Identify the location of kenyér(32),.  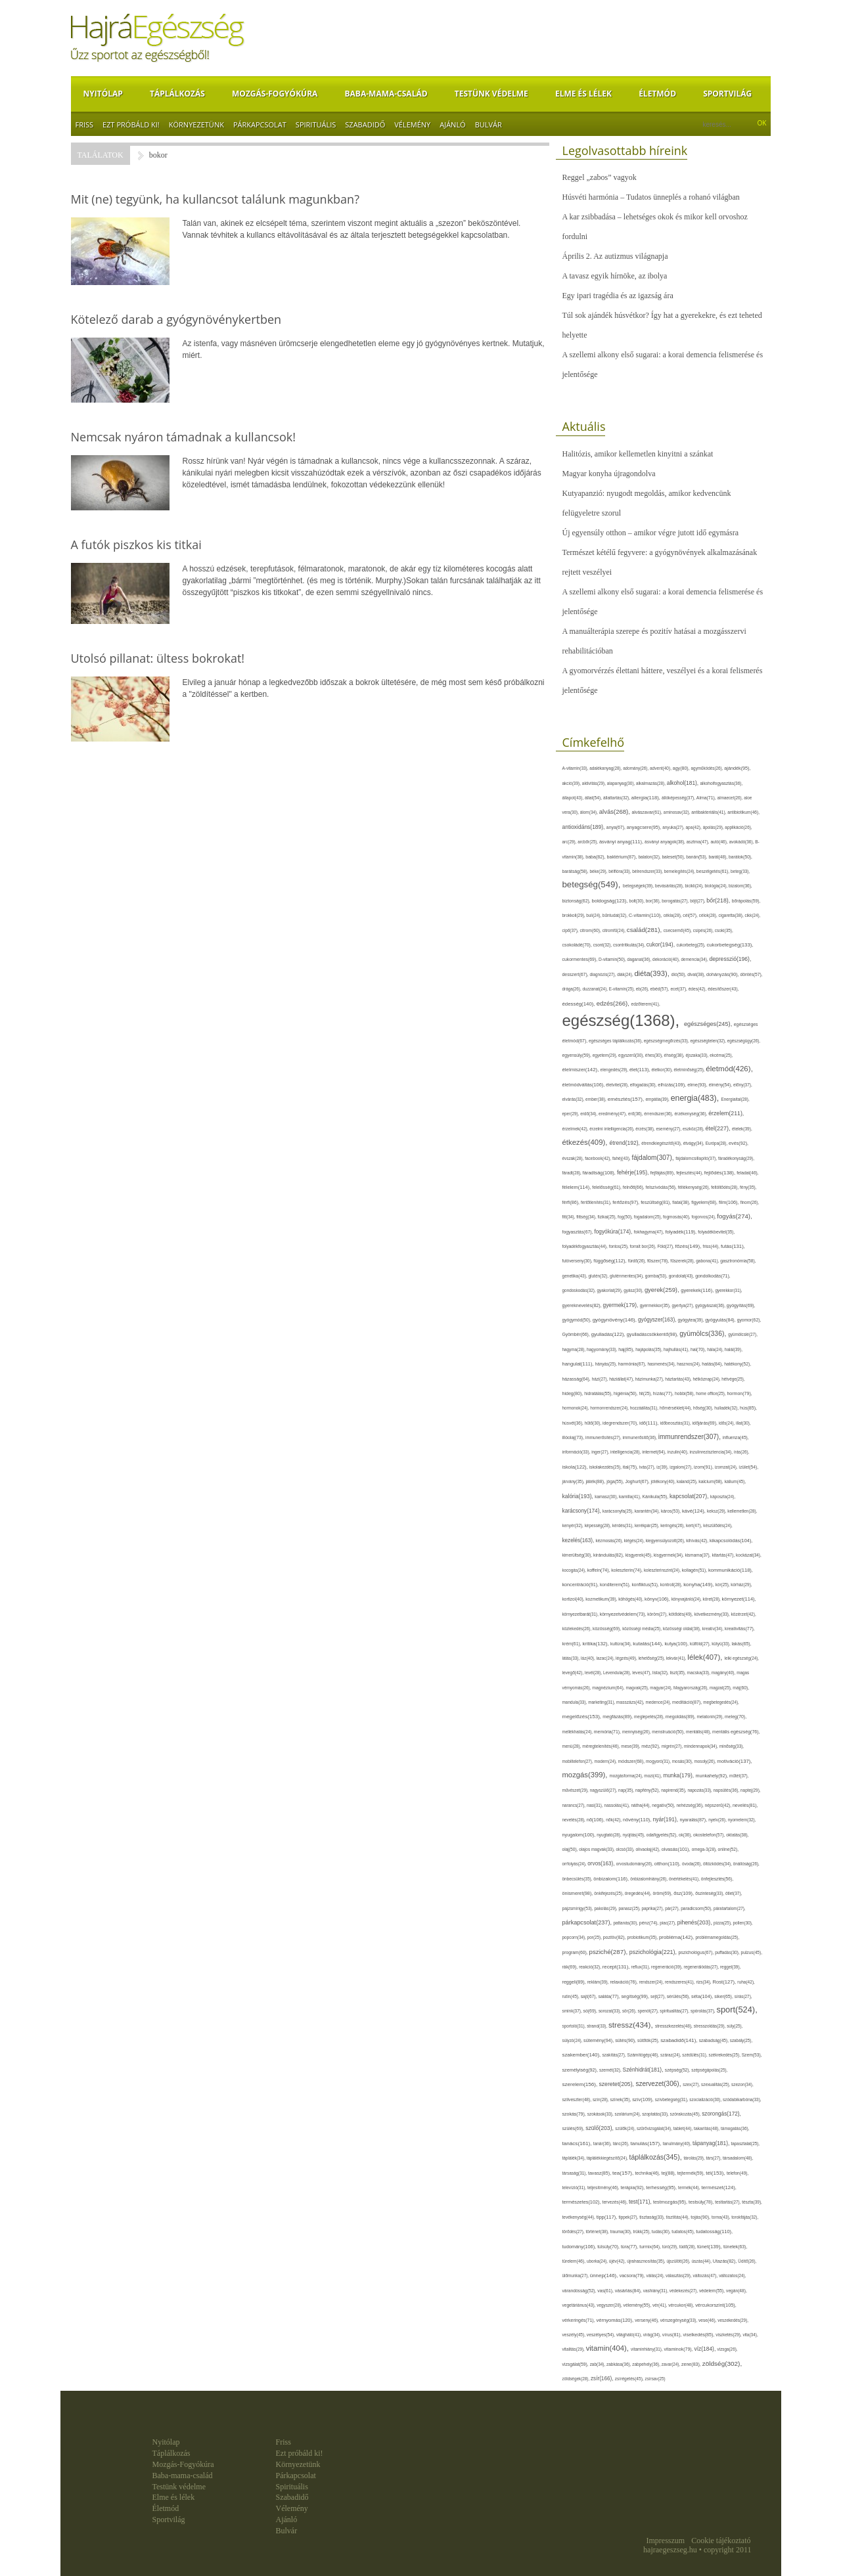
(573, 1525).